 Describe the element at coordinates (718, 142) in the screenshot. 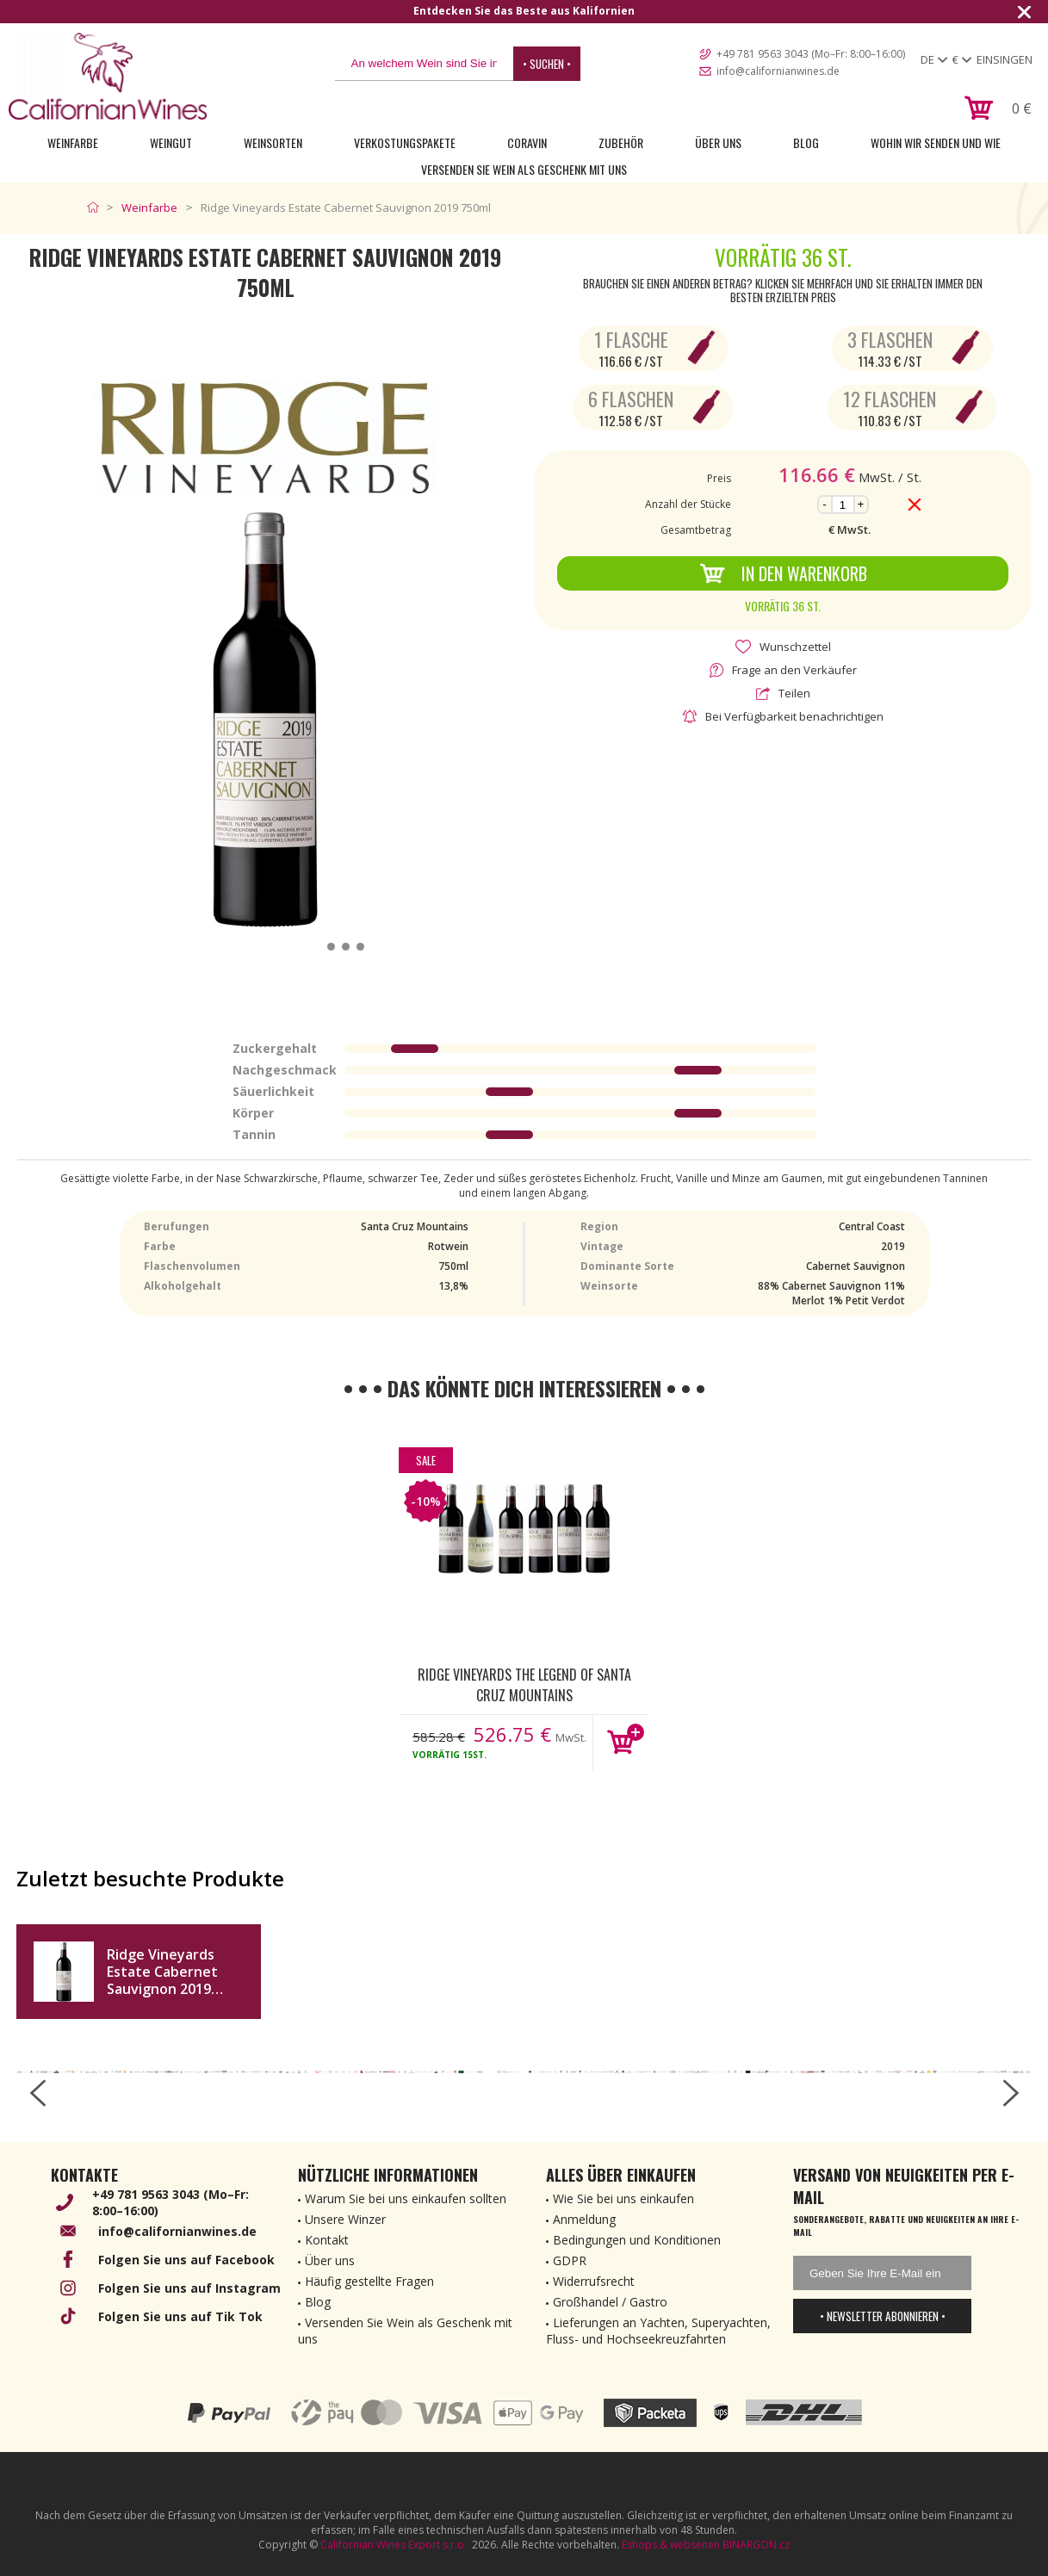

I see `Über uns` at that location.